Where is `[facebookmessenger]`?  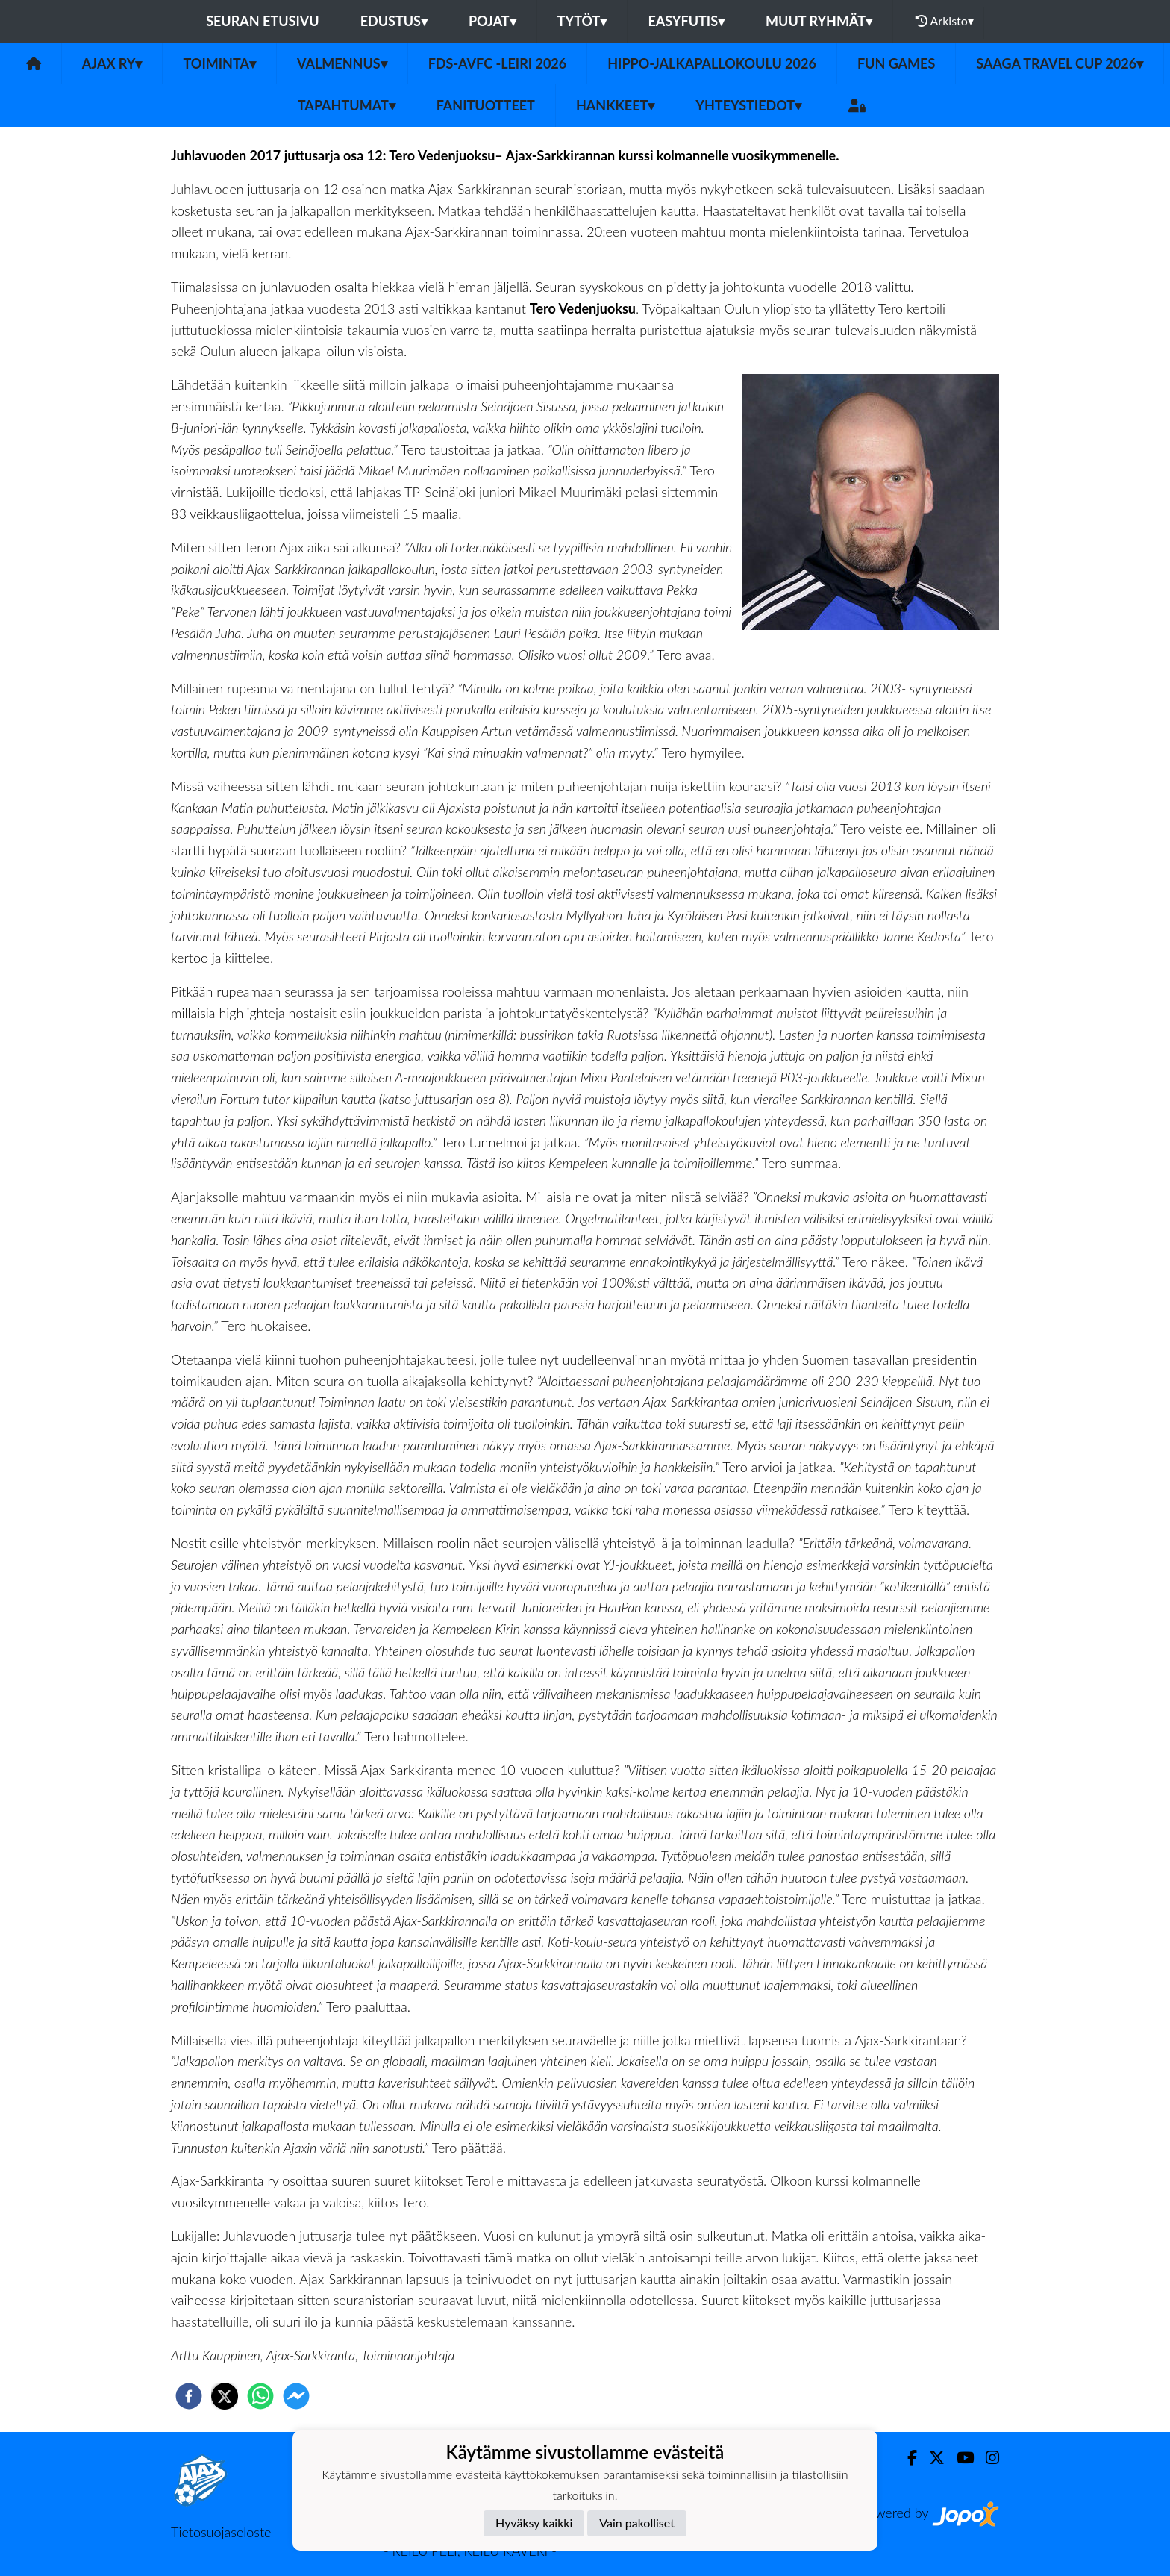 [facebookmessenger] is located at coordinates (296, 2396).